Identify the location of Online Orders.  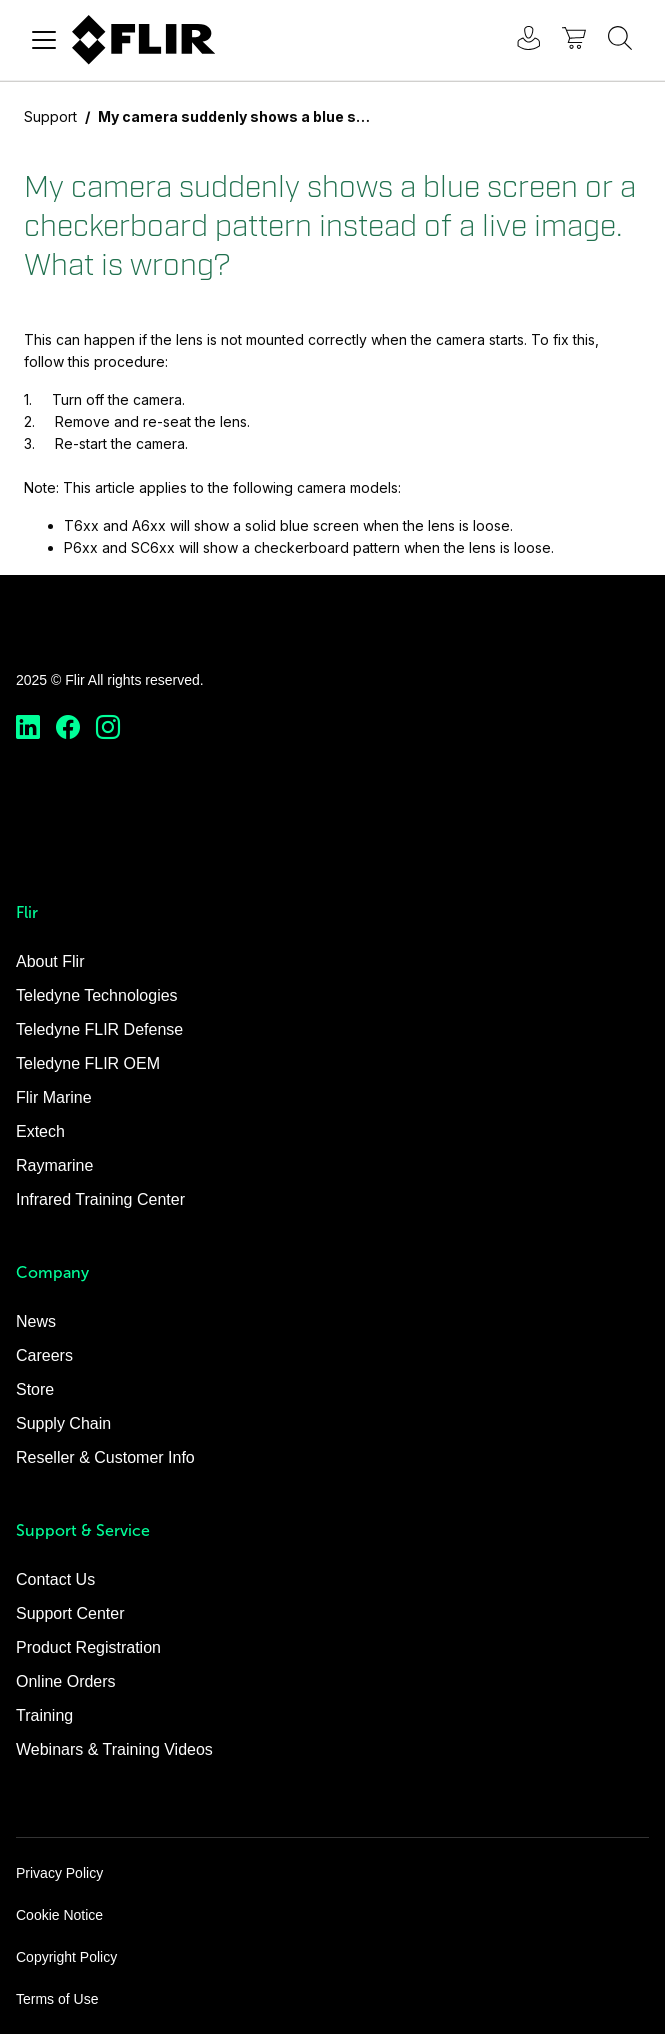
(66, 1681).